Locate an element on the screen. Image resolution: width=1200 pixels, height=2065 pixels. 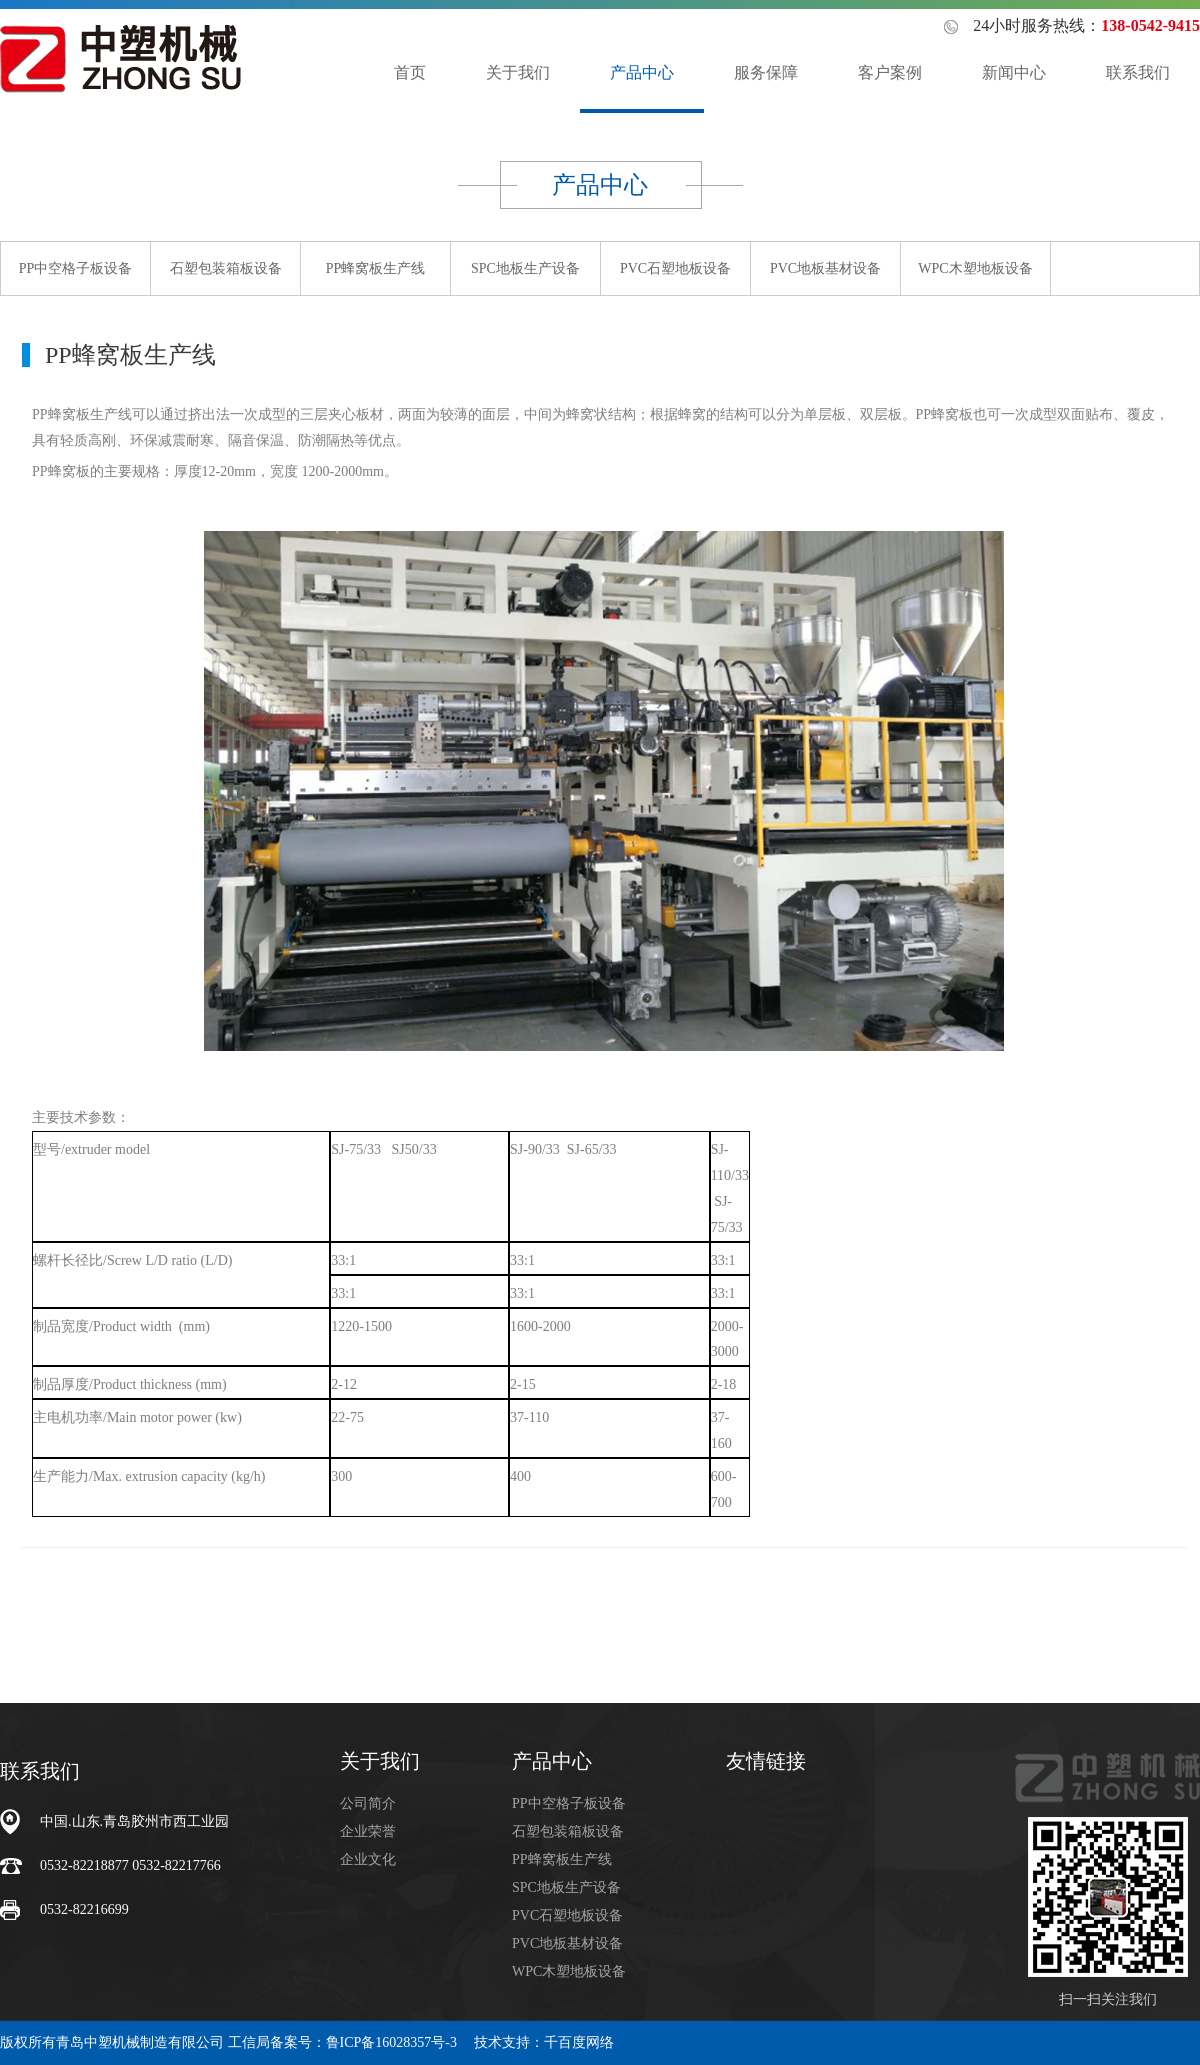
PP蜂窝板生产线 is located at coordinates (376, 268).